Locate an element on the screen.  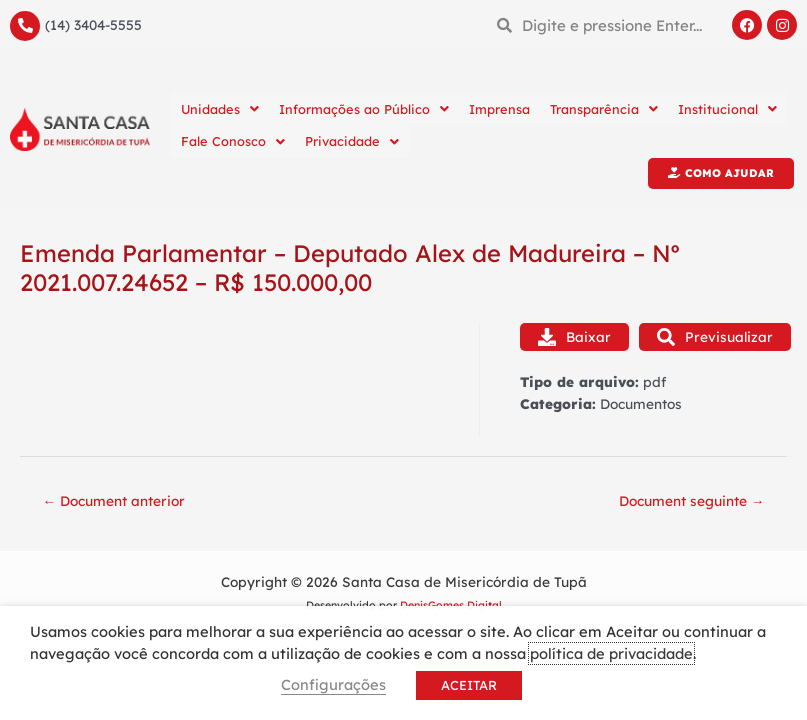
Previsualizar is located at coordinates (715, 337).